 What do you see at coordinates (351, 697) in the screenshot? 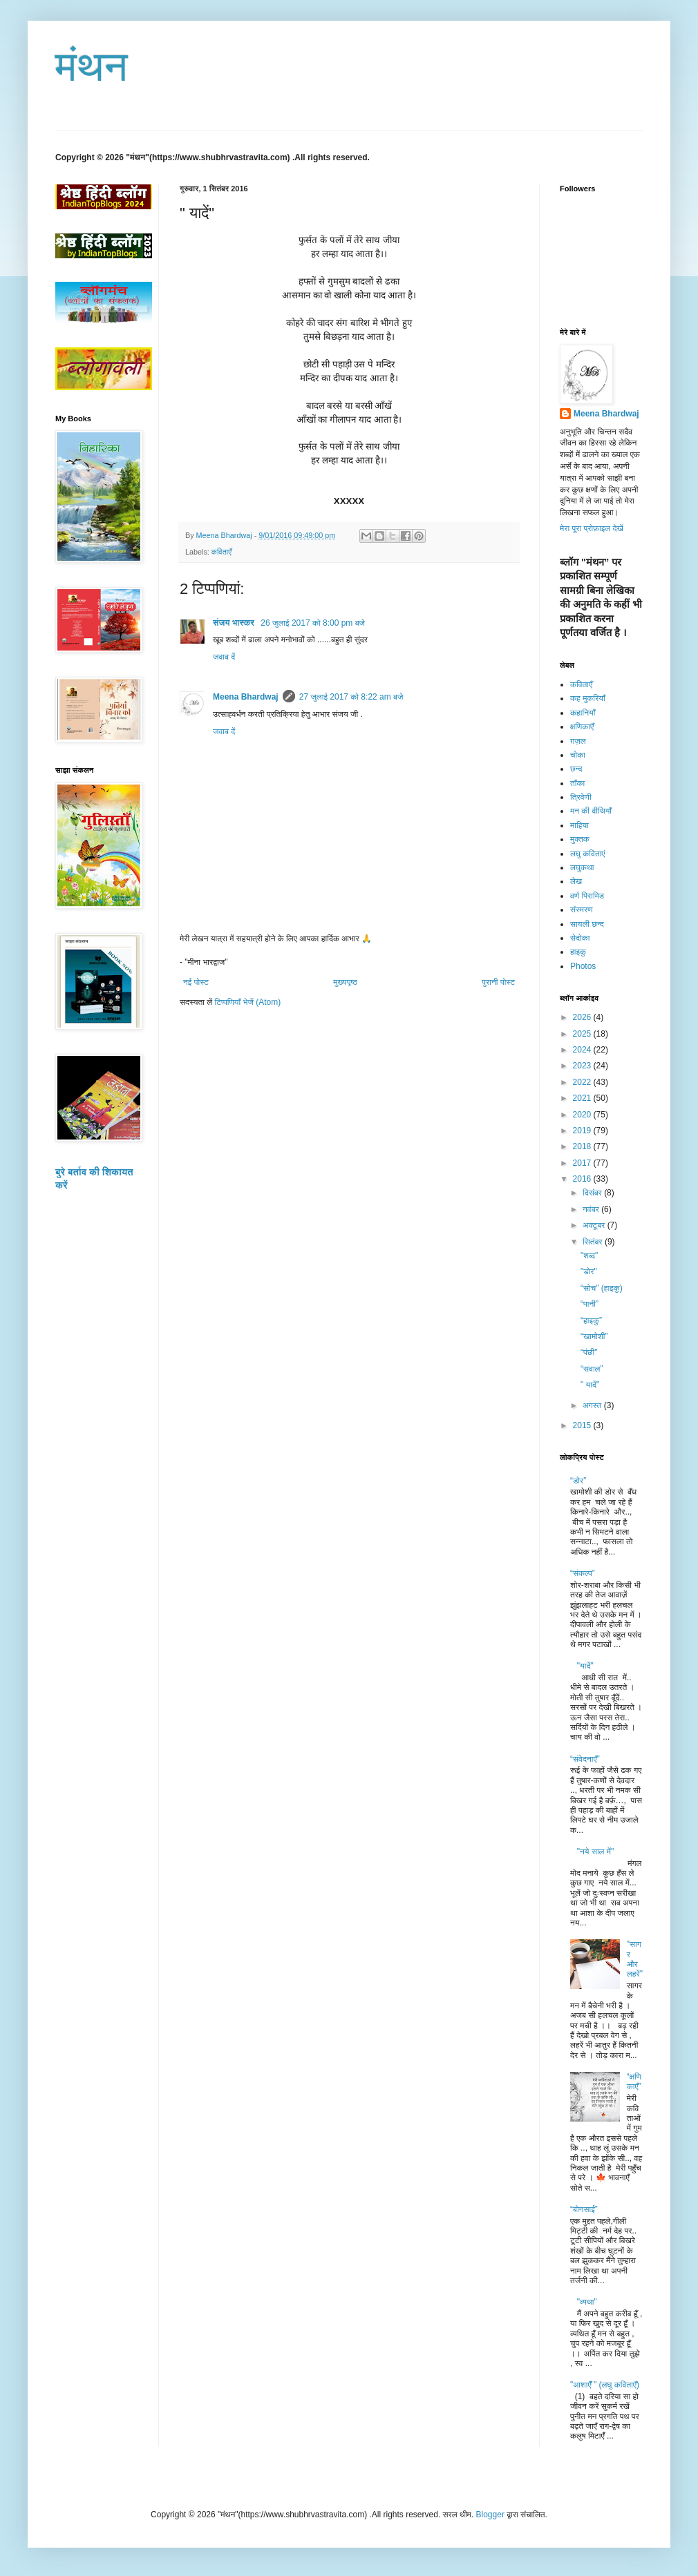
I see `27 जुलाई 2017 को 8:22 am बजे` at bounding box center [351, 697].